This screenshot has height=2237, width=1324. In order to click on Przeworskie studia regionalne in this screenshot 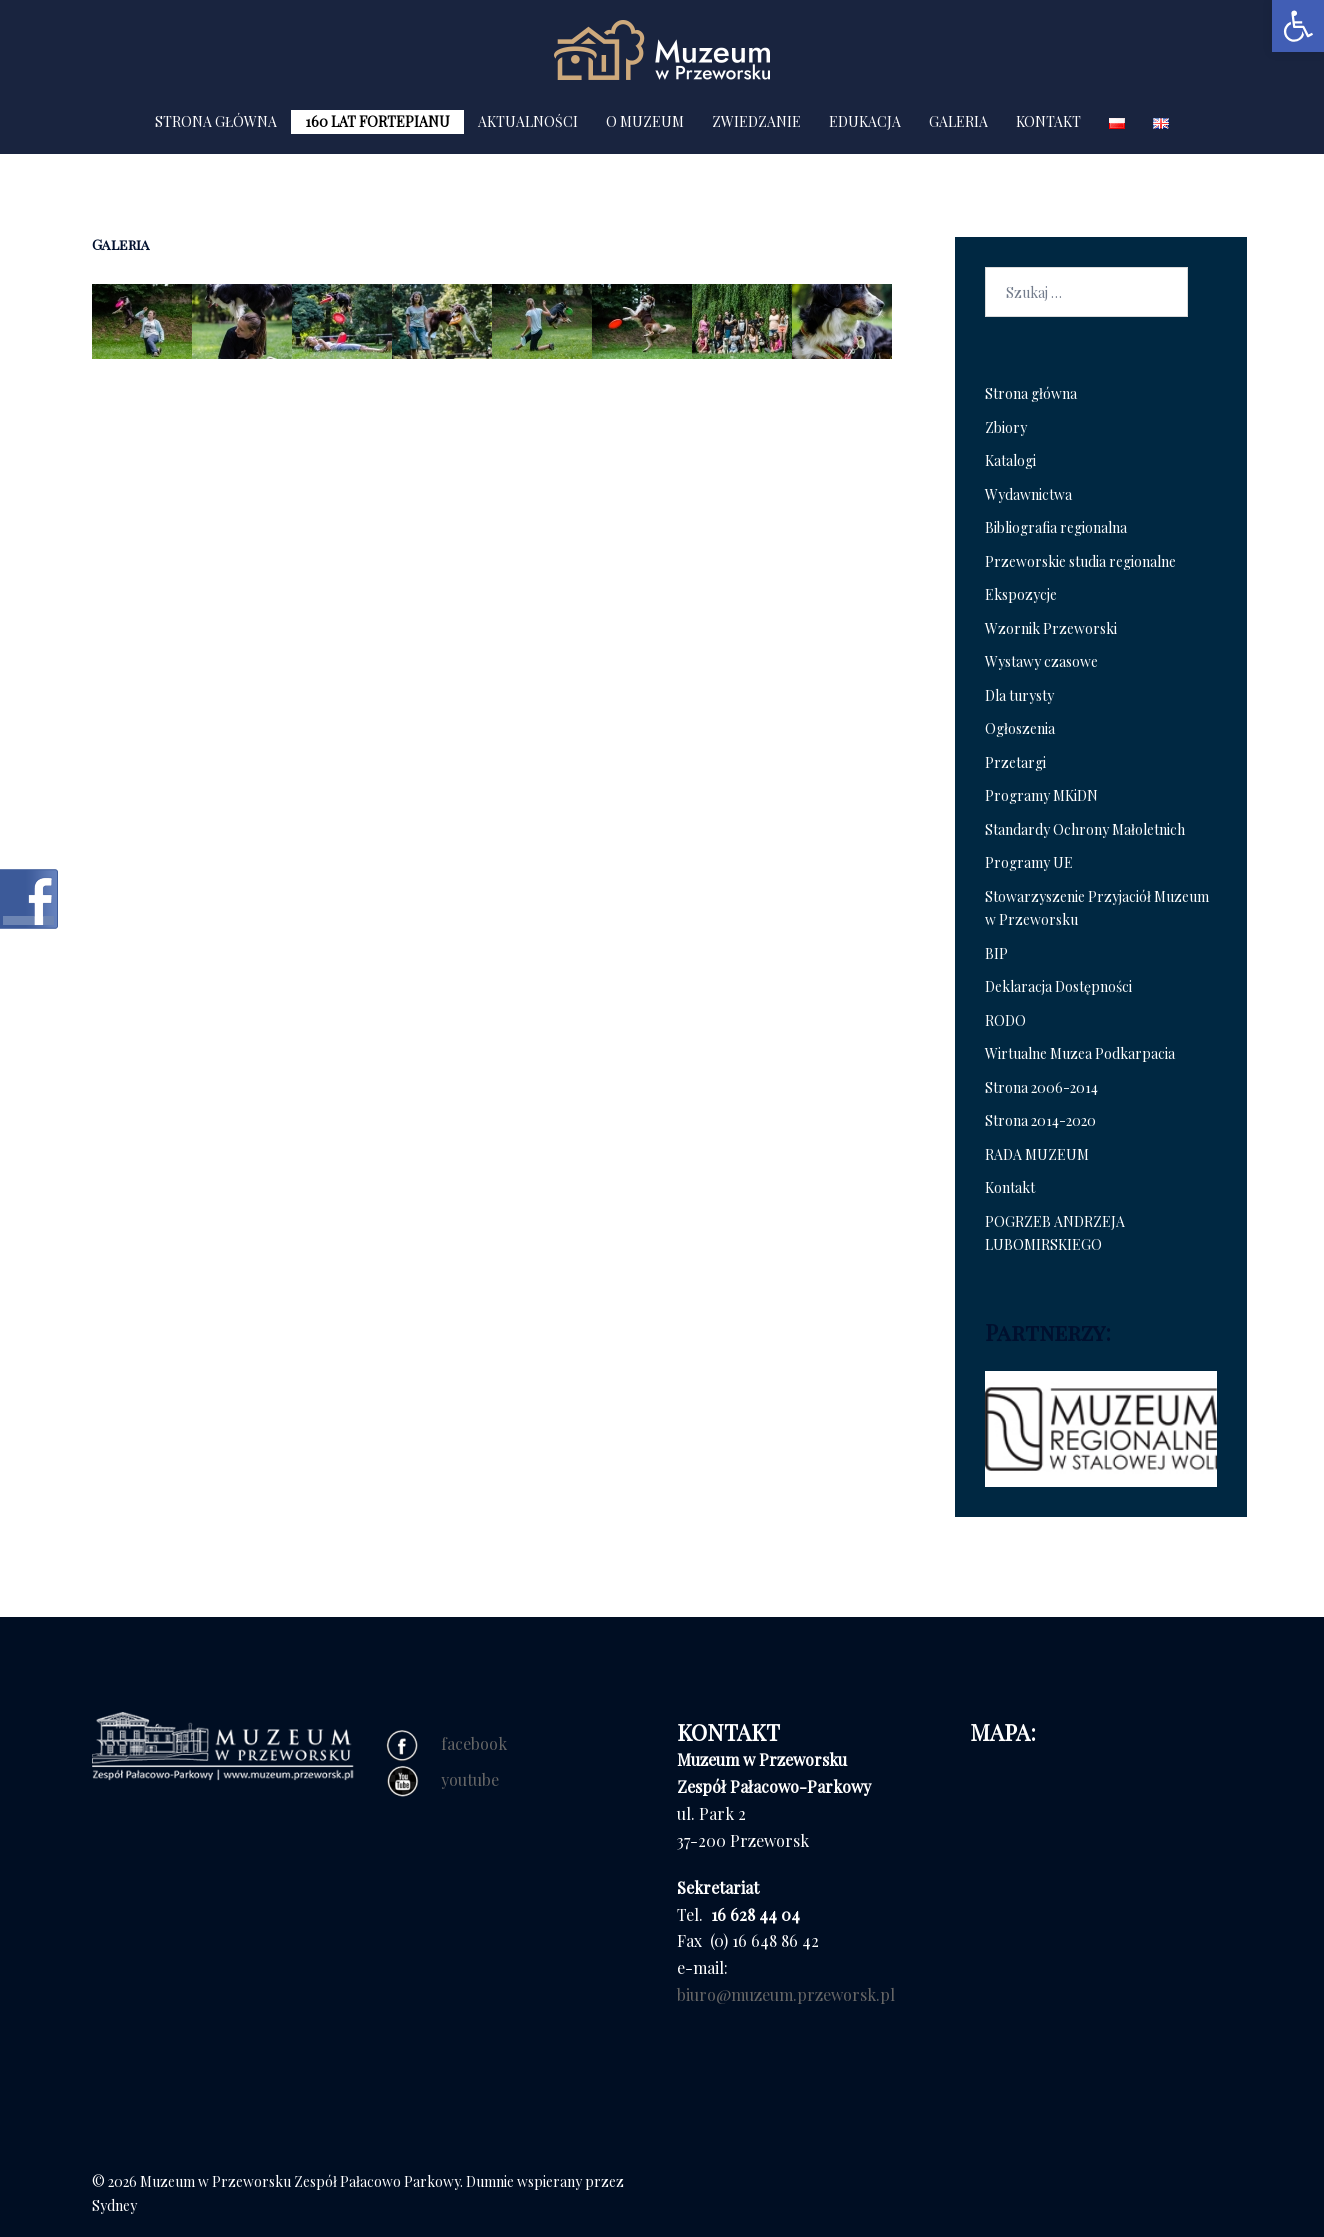, I will do `click(1080, 561)`.